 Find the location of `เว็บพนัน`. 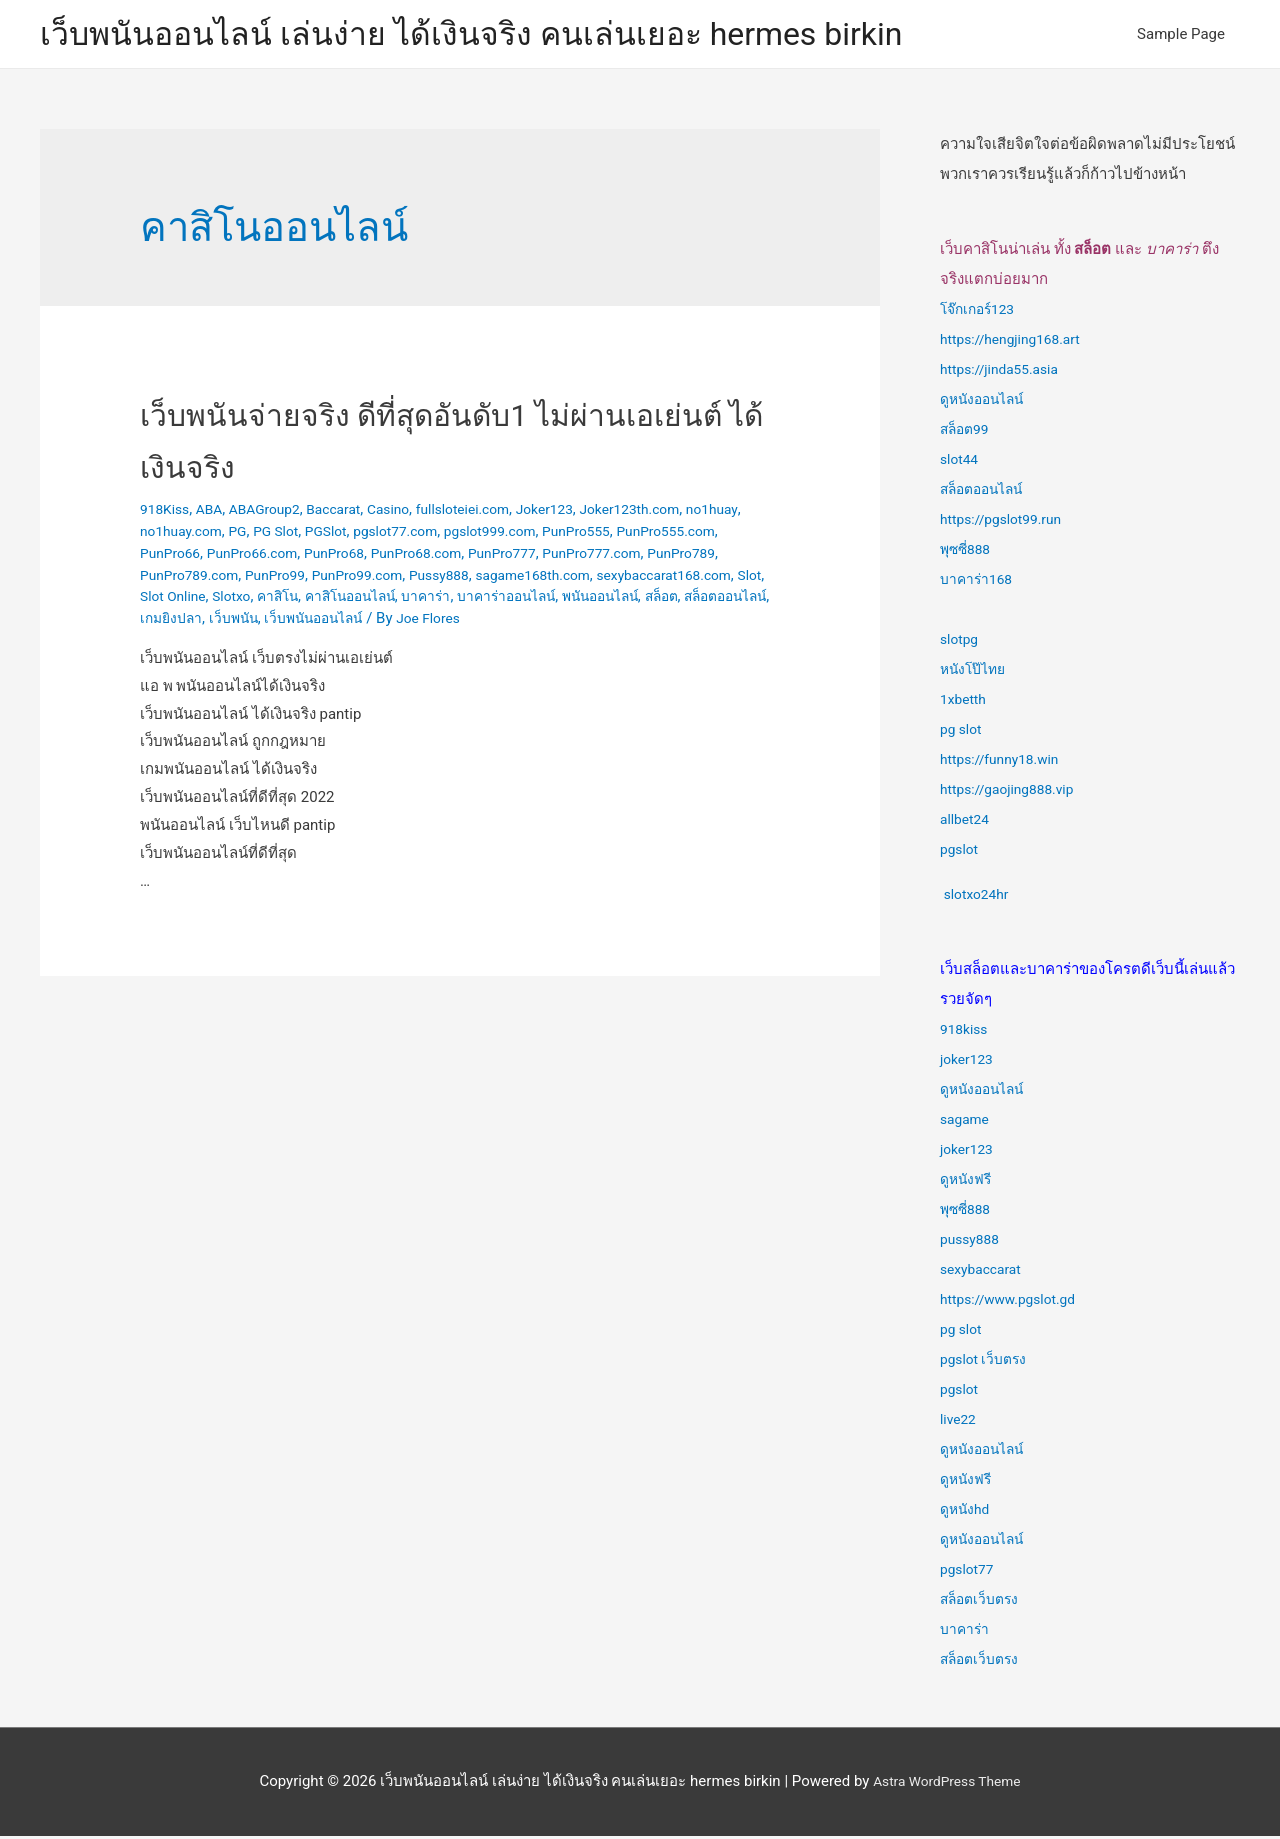

เว็บพนัน is located at coordinates (628, 622).